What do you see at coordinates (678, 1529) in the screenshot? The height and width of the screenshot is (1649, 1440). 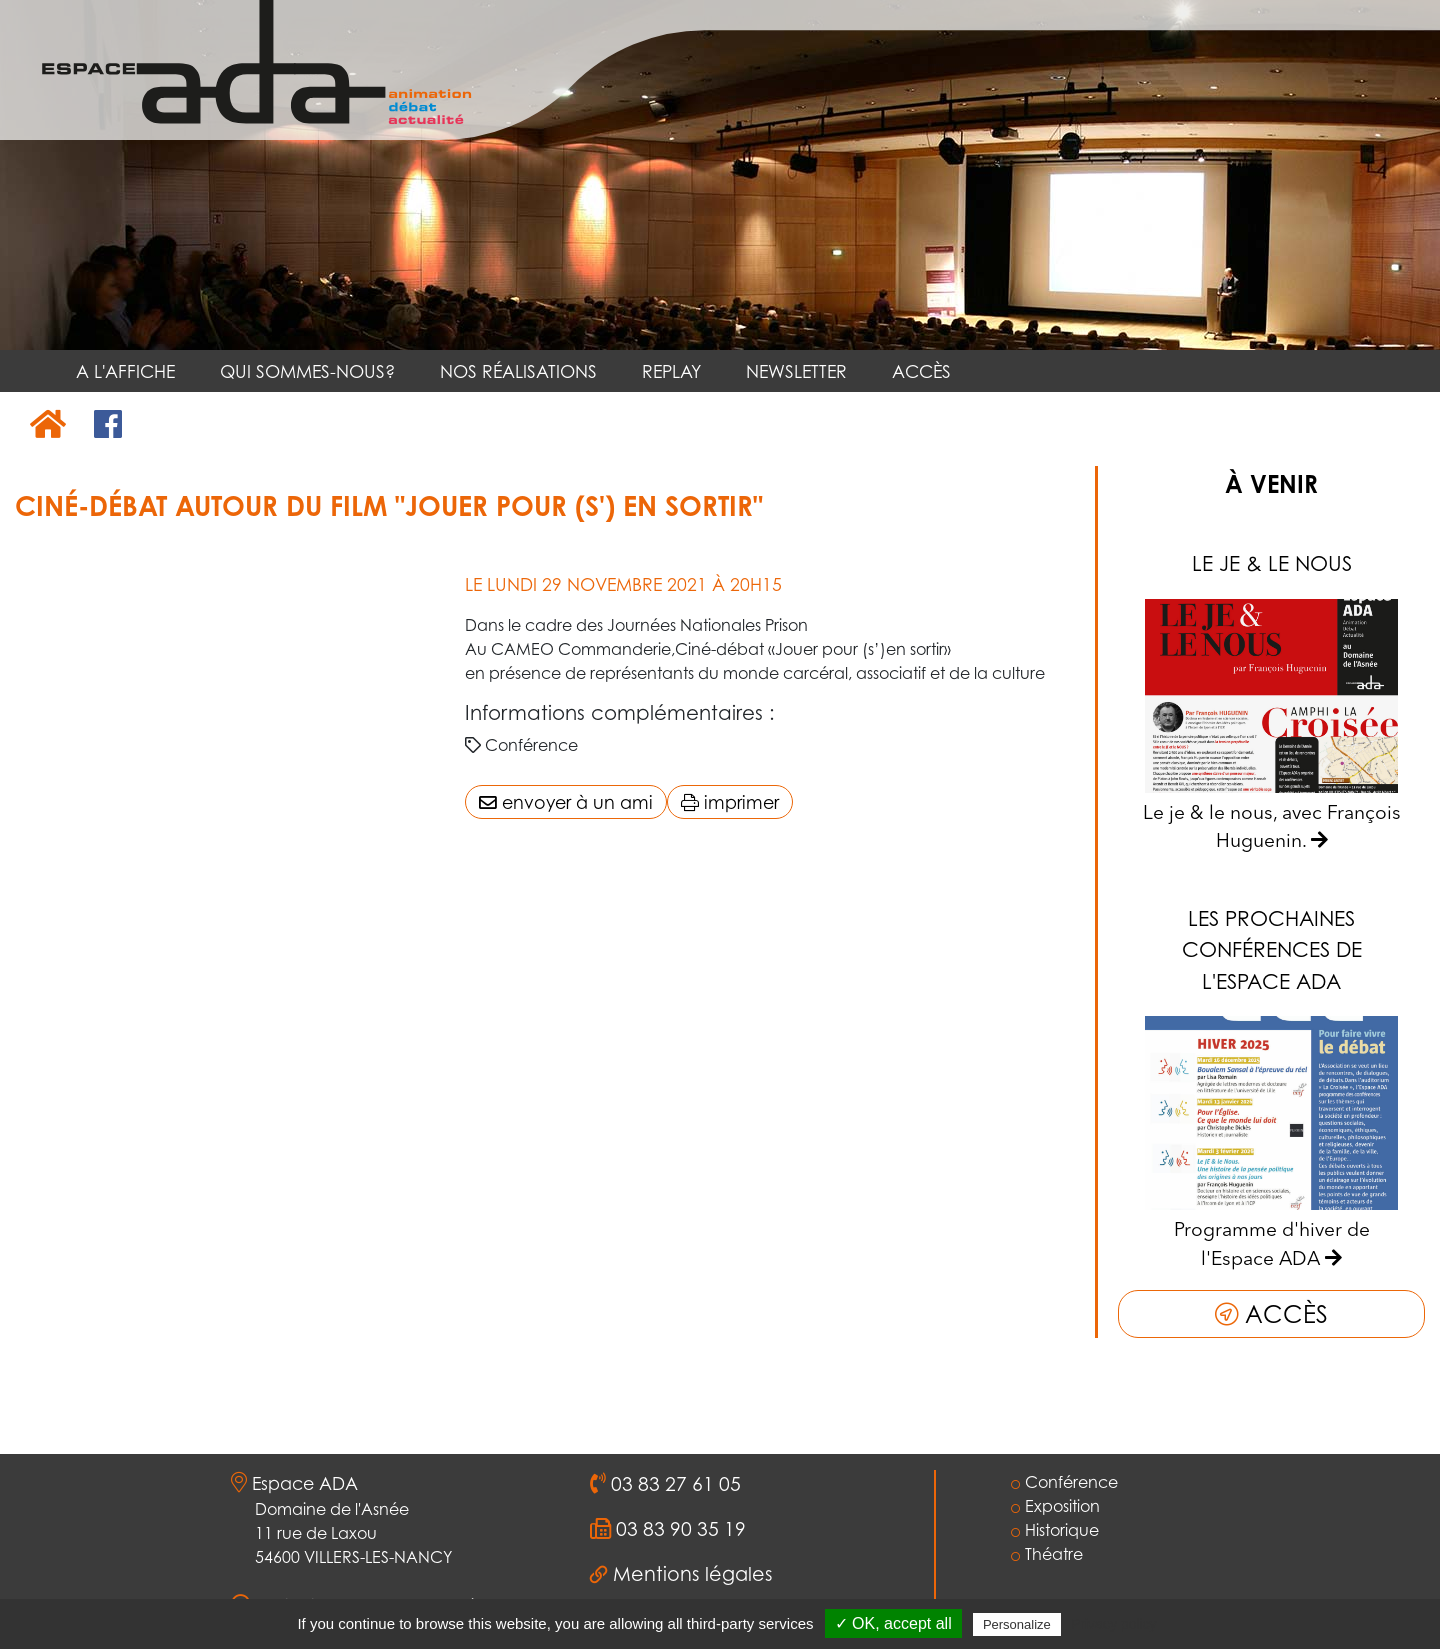 I see `03 83 90 35 19` at bounding box center [678, 1529].